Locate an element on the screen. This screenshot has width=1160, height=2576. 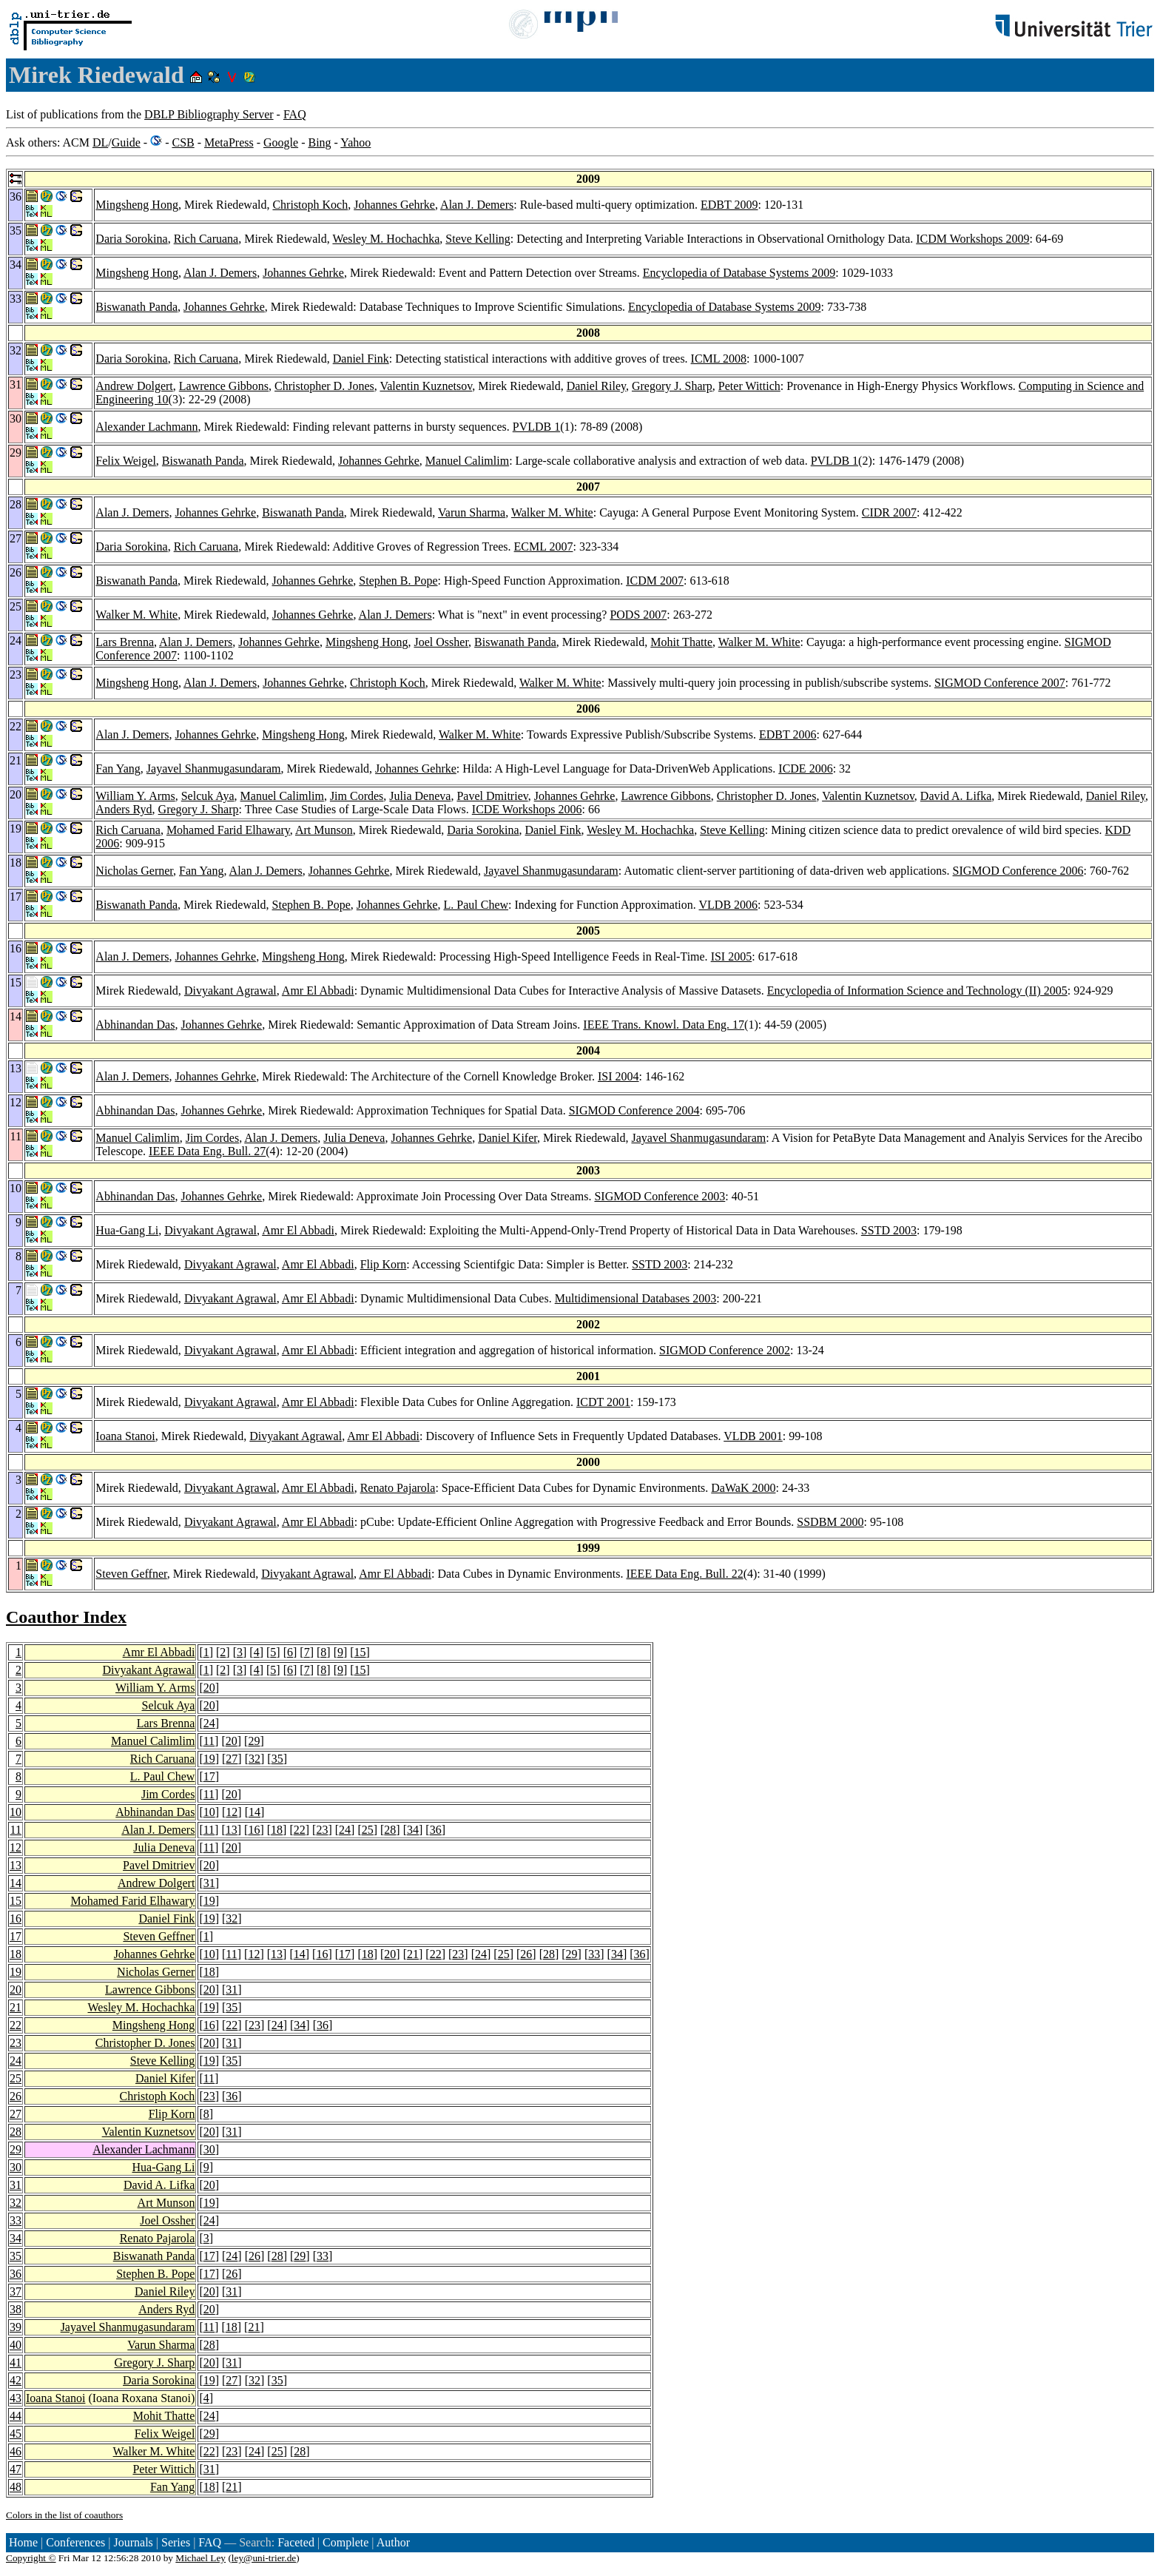
21 is located at coordinates (413, 1954).